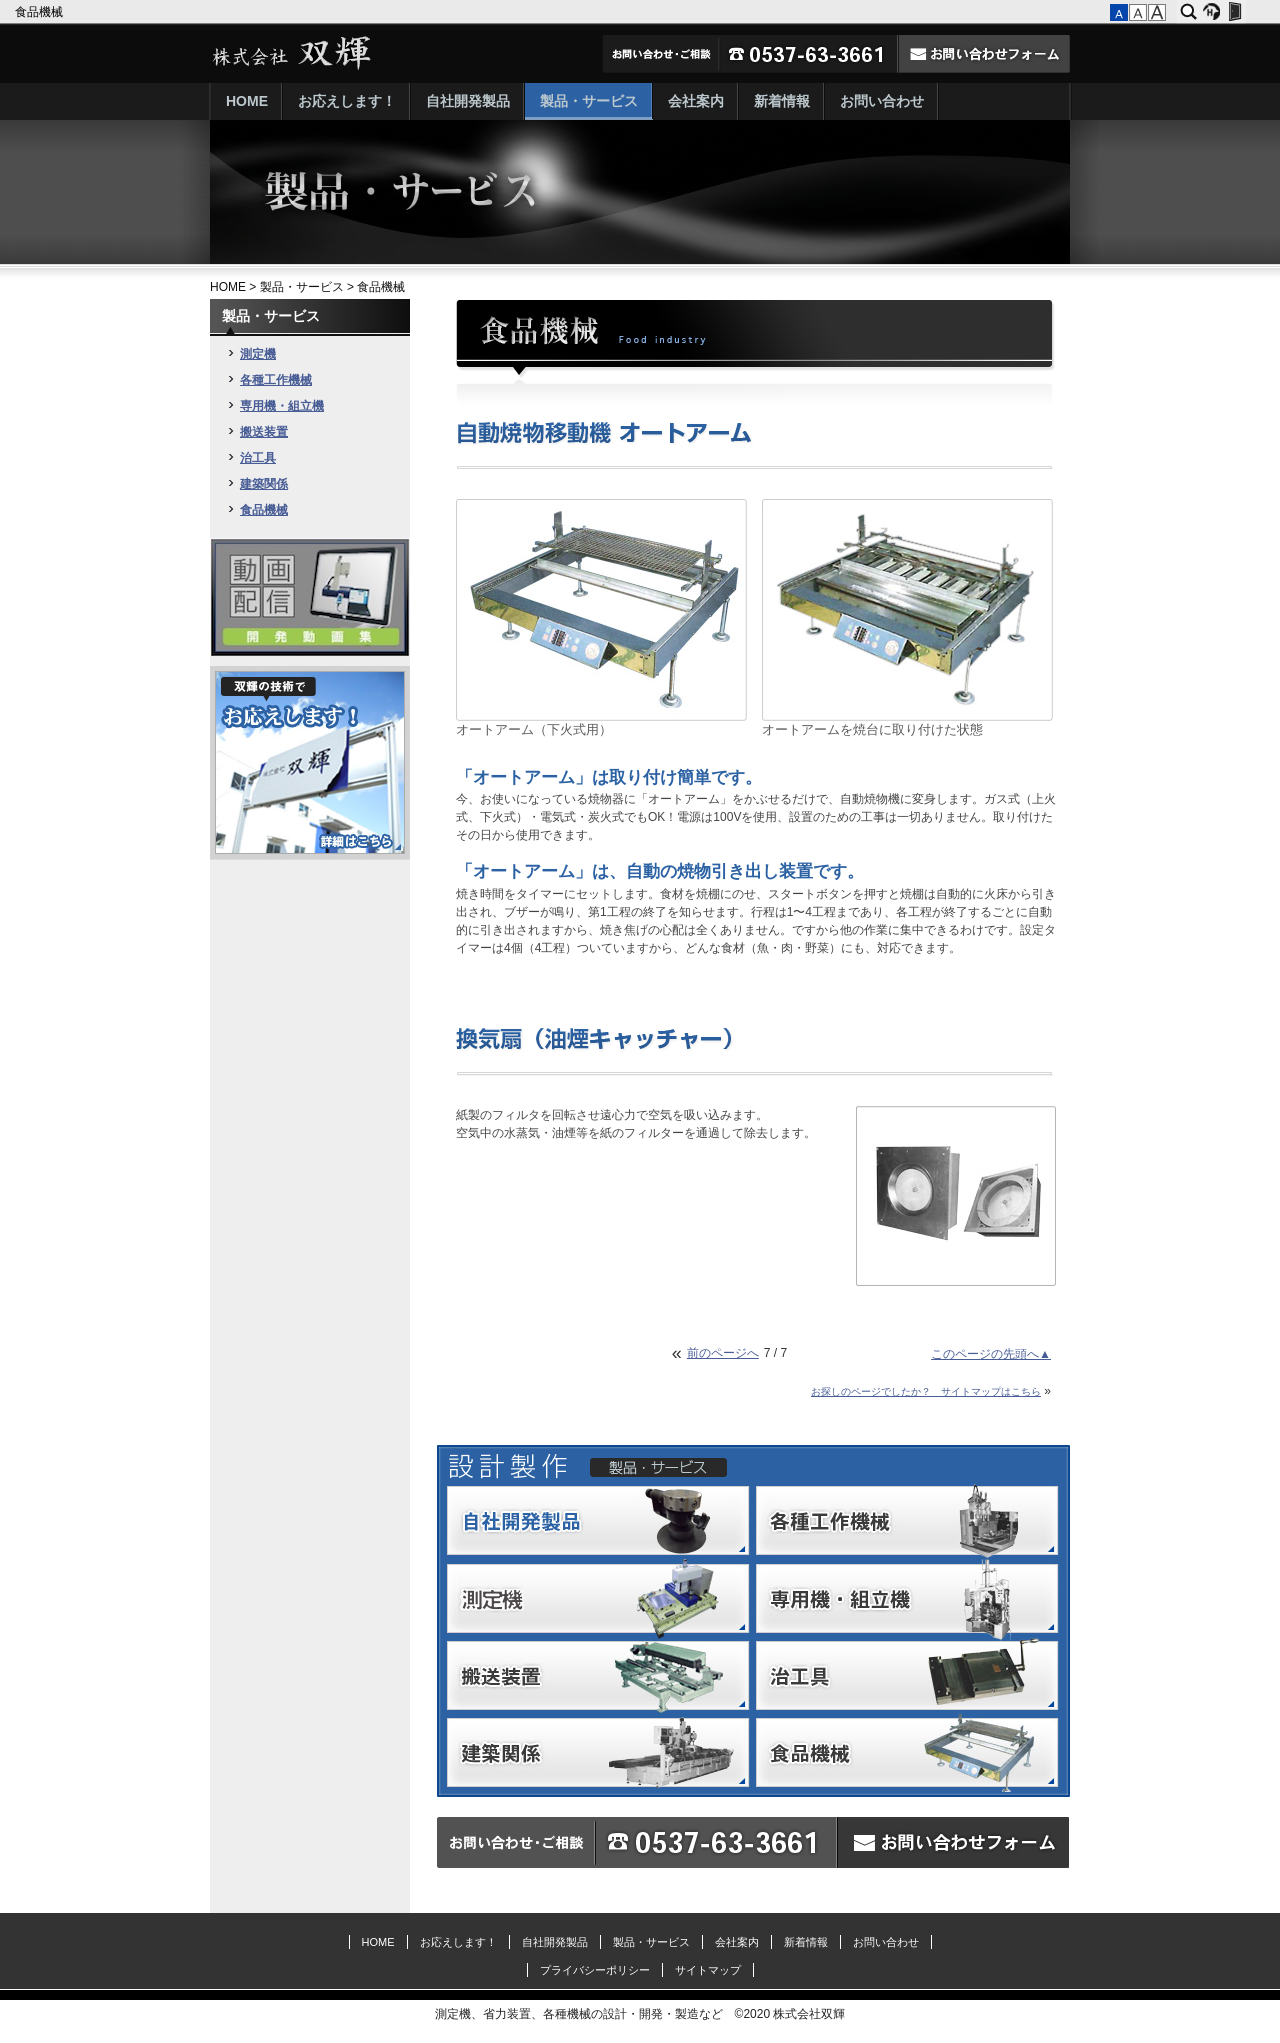 This screenshot has height=2043, width=1280. I want to click on 各種工作機械, so click(276, 380).